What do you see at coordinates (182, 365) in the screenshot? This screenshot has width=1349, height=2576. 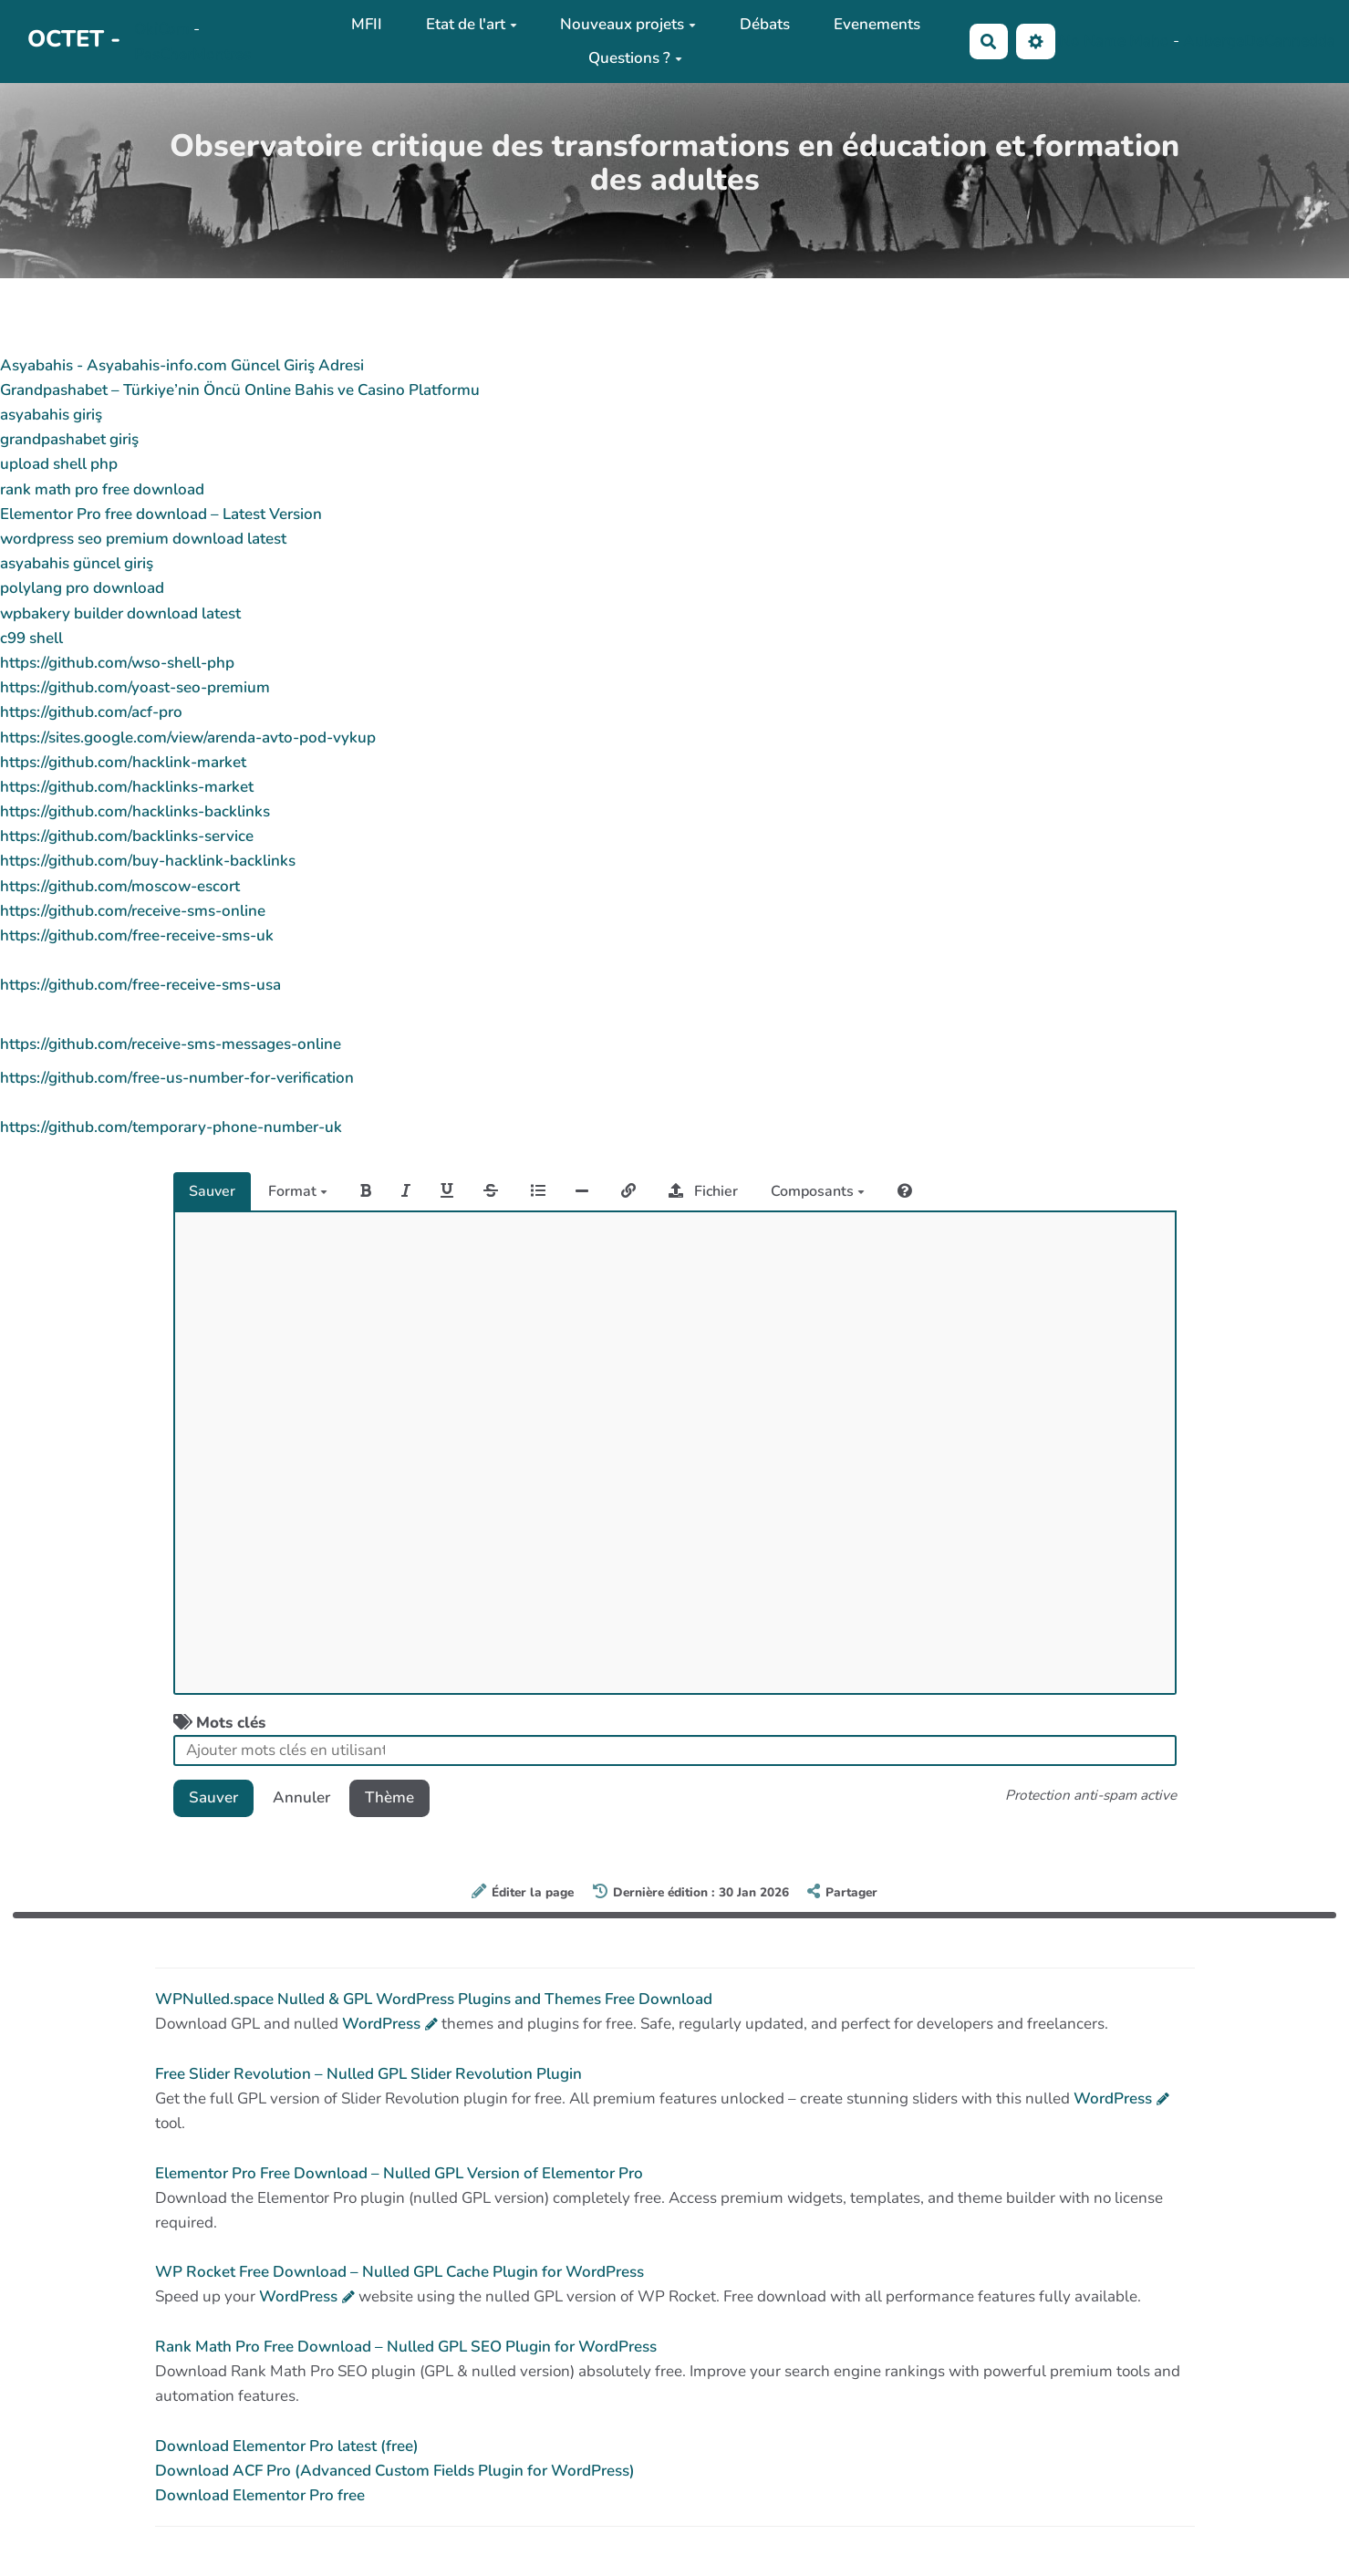 I see `Asyabahis - Asyabahis-info.com Güncel Giriş Adresi` at bounding box center [182, 365].